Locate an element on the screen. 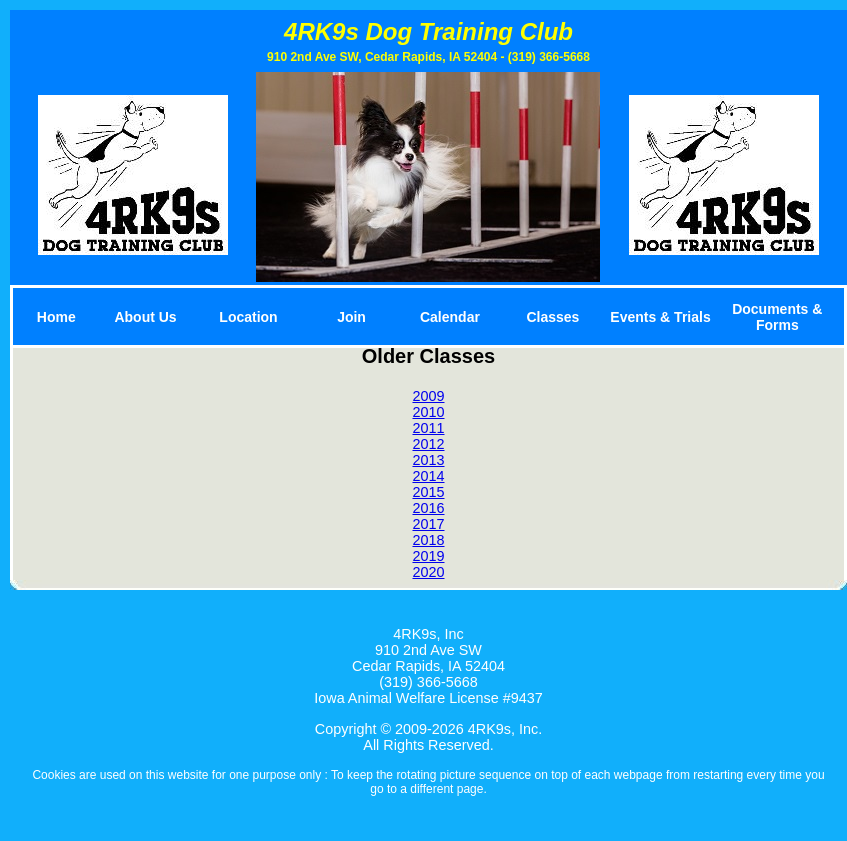 Image resolution: width=847 pixels, height=841 pixels. 2013 is located at coordinates (428, 460).